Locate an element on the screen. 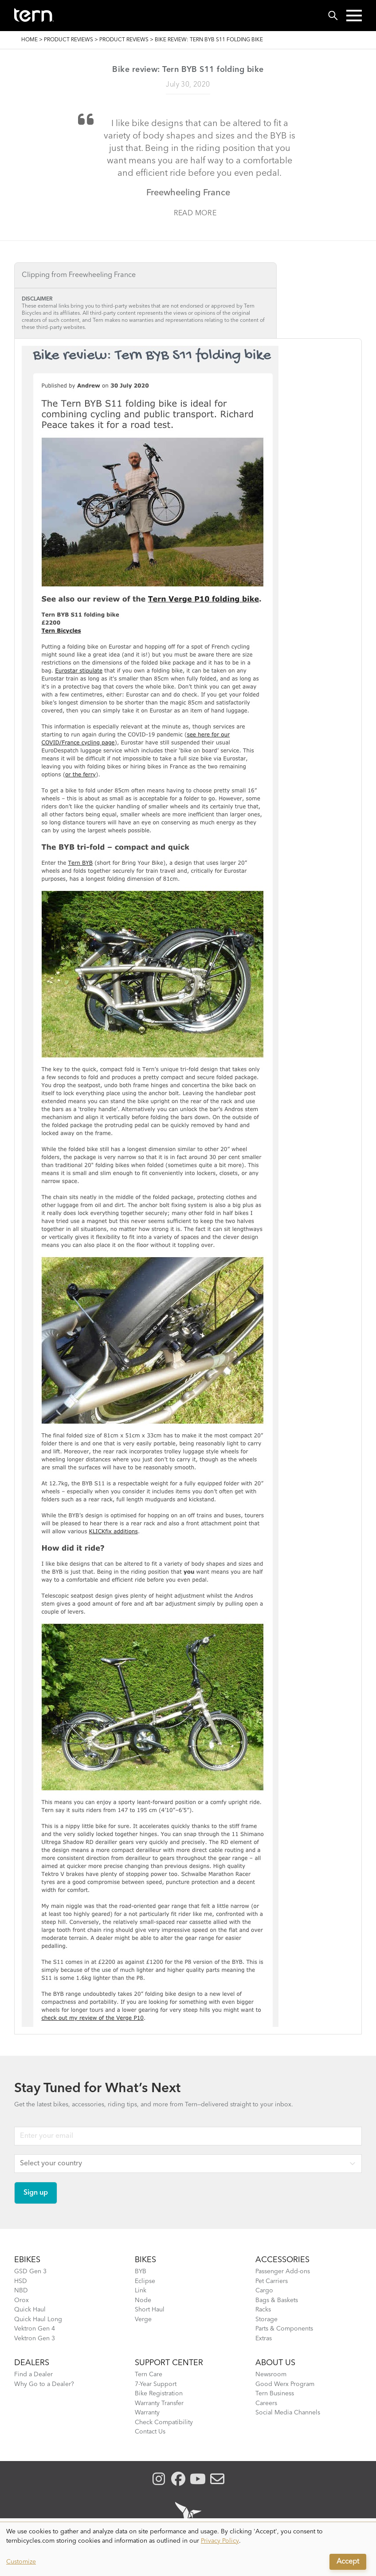 The width and height of the screenshot is (376, 2576). [button] is located at coordinates (354, 15).